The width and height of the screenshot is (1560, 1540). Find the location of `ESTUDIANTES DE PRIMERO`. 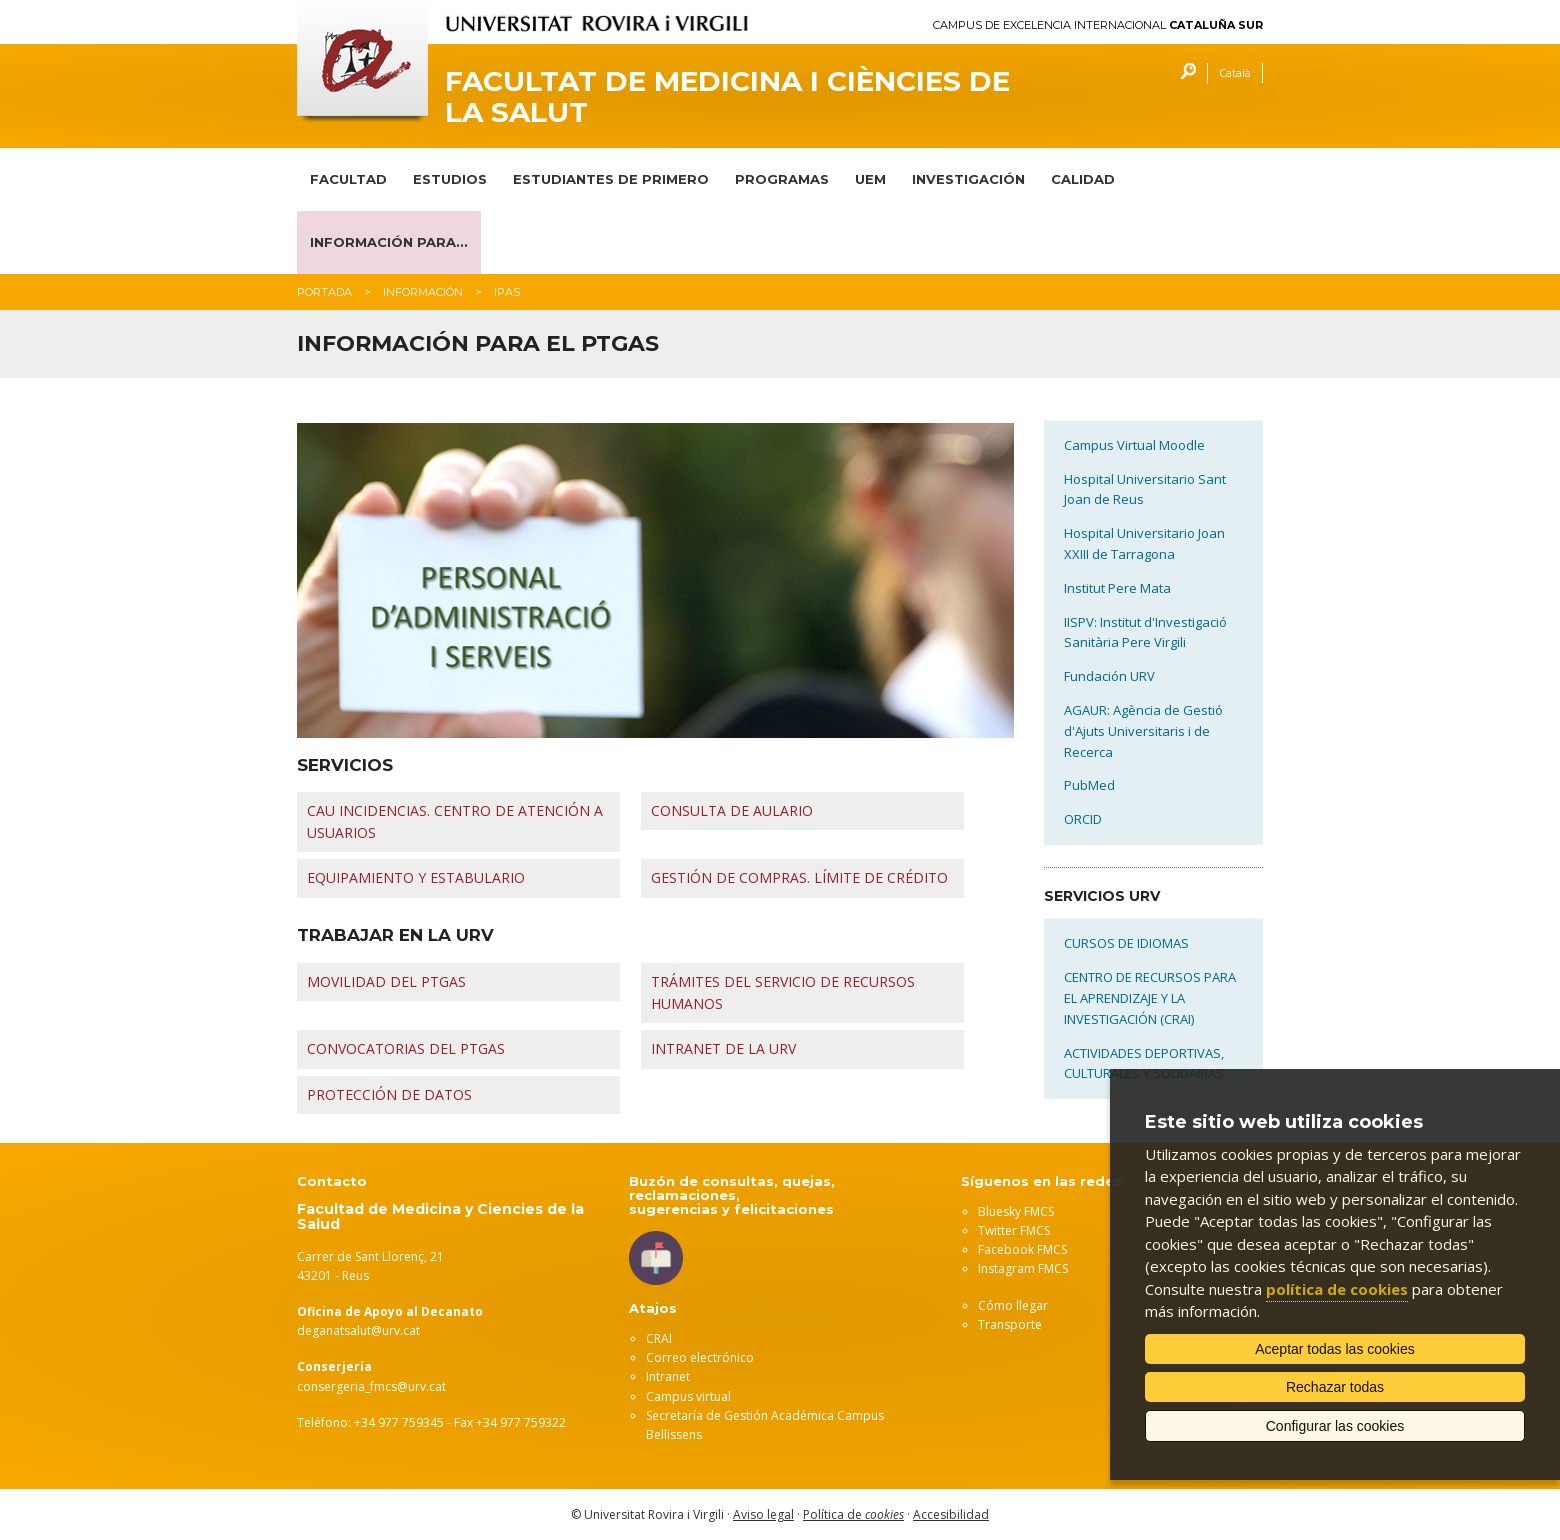

ESTUDIANTES DE PRIMERO is located at coordinates (611, 179).